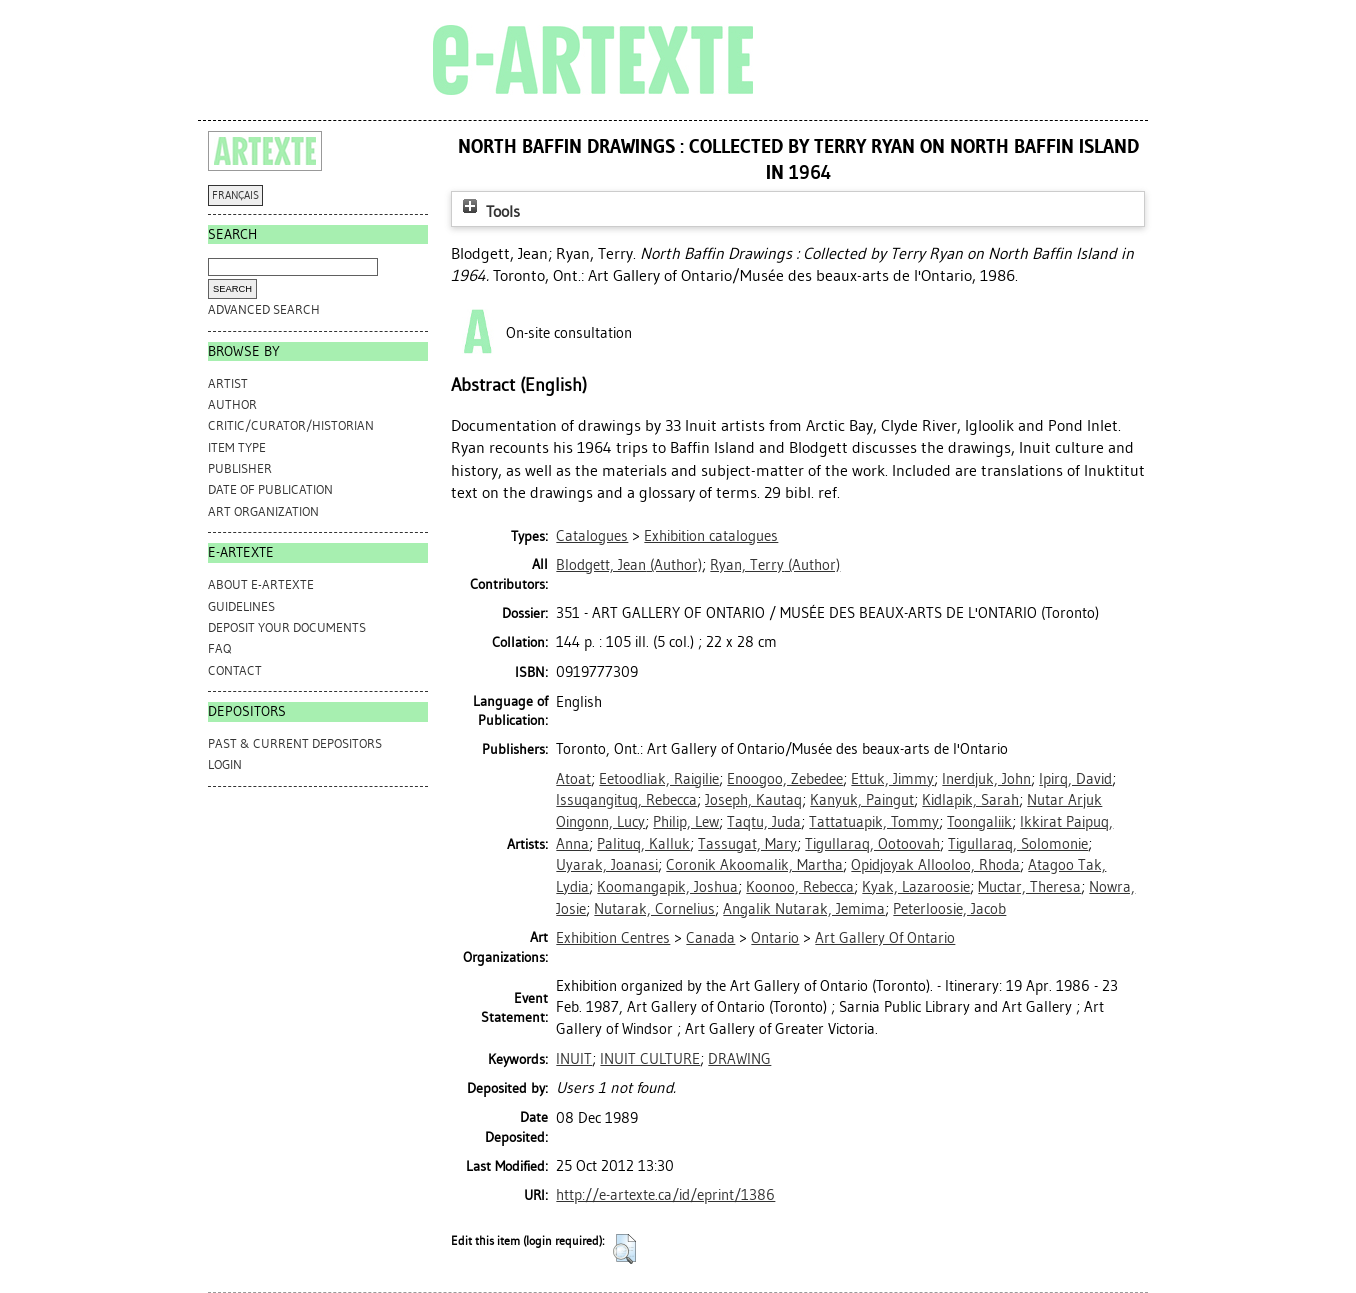 The image size is (1356, 1293). What do you see at coordinates (235, 195) in the screenshot?
I see `FRANÇAIS` at bounding box center [235, 195].